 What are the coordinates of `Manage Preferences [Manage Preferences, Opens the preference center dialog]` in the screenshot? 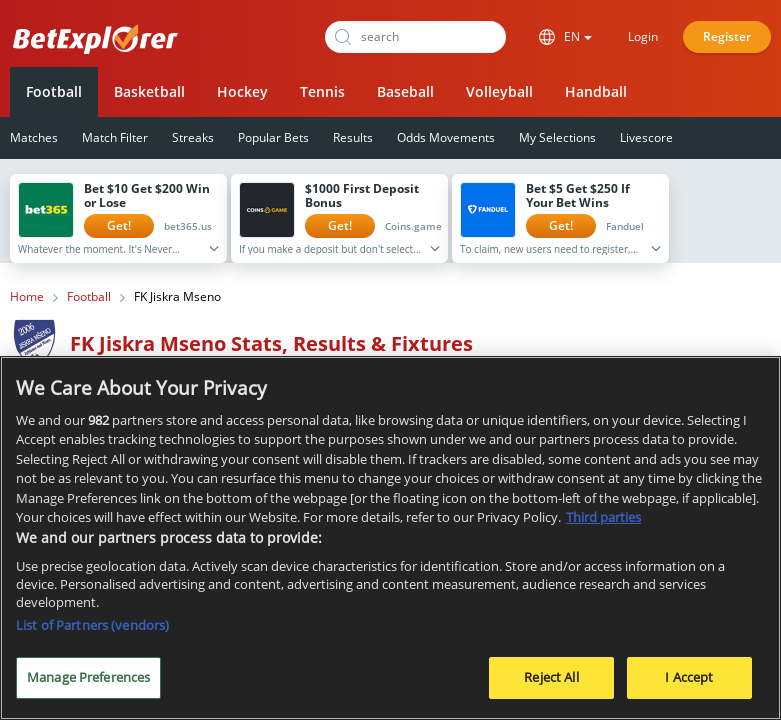 It's located at (88, 679).